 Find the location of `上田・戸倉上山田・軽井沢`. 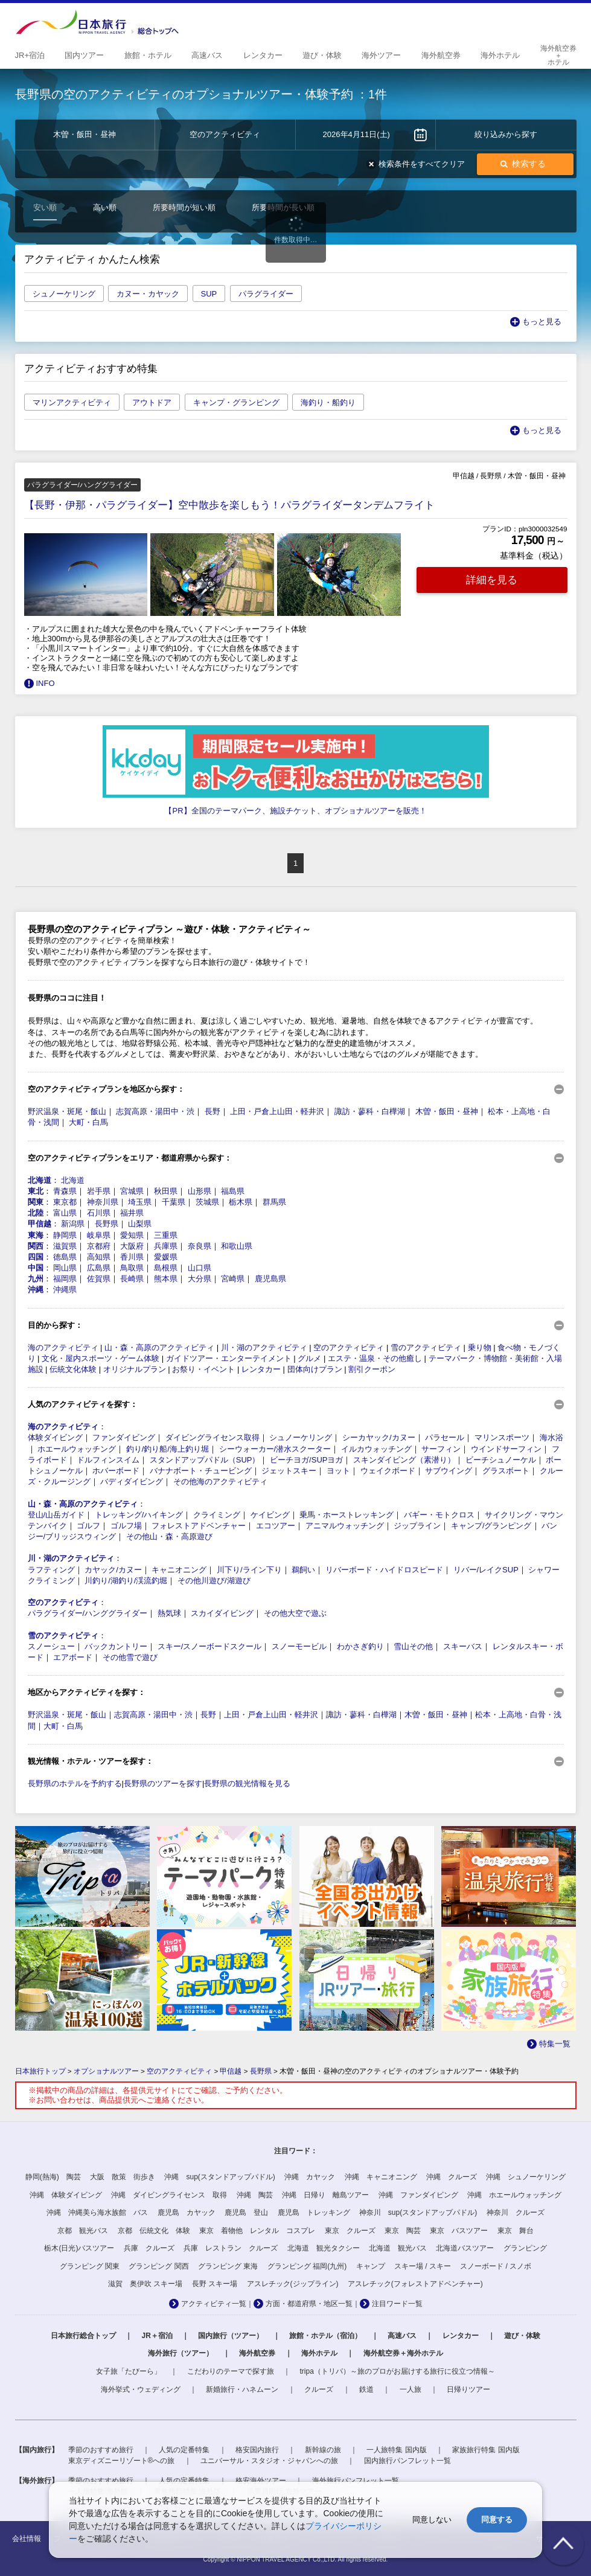

上田・戸倉上山田・軽井沢 is located at coordinates (277, 1111).